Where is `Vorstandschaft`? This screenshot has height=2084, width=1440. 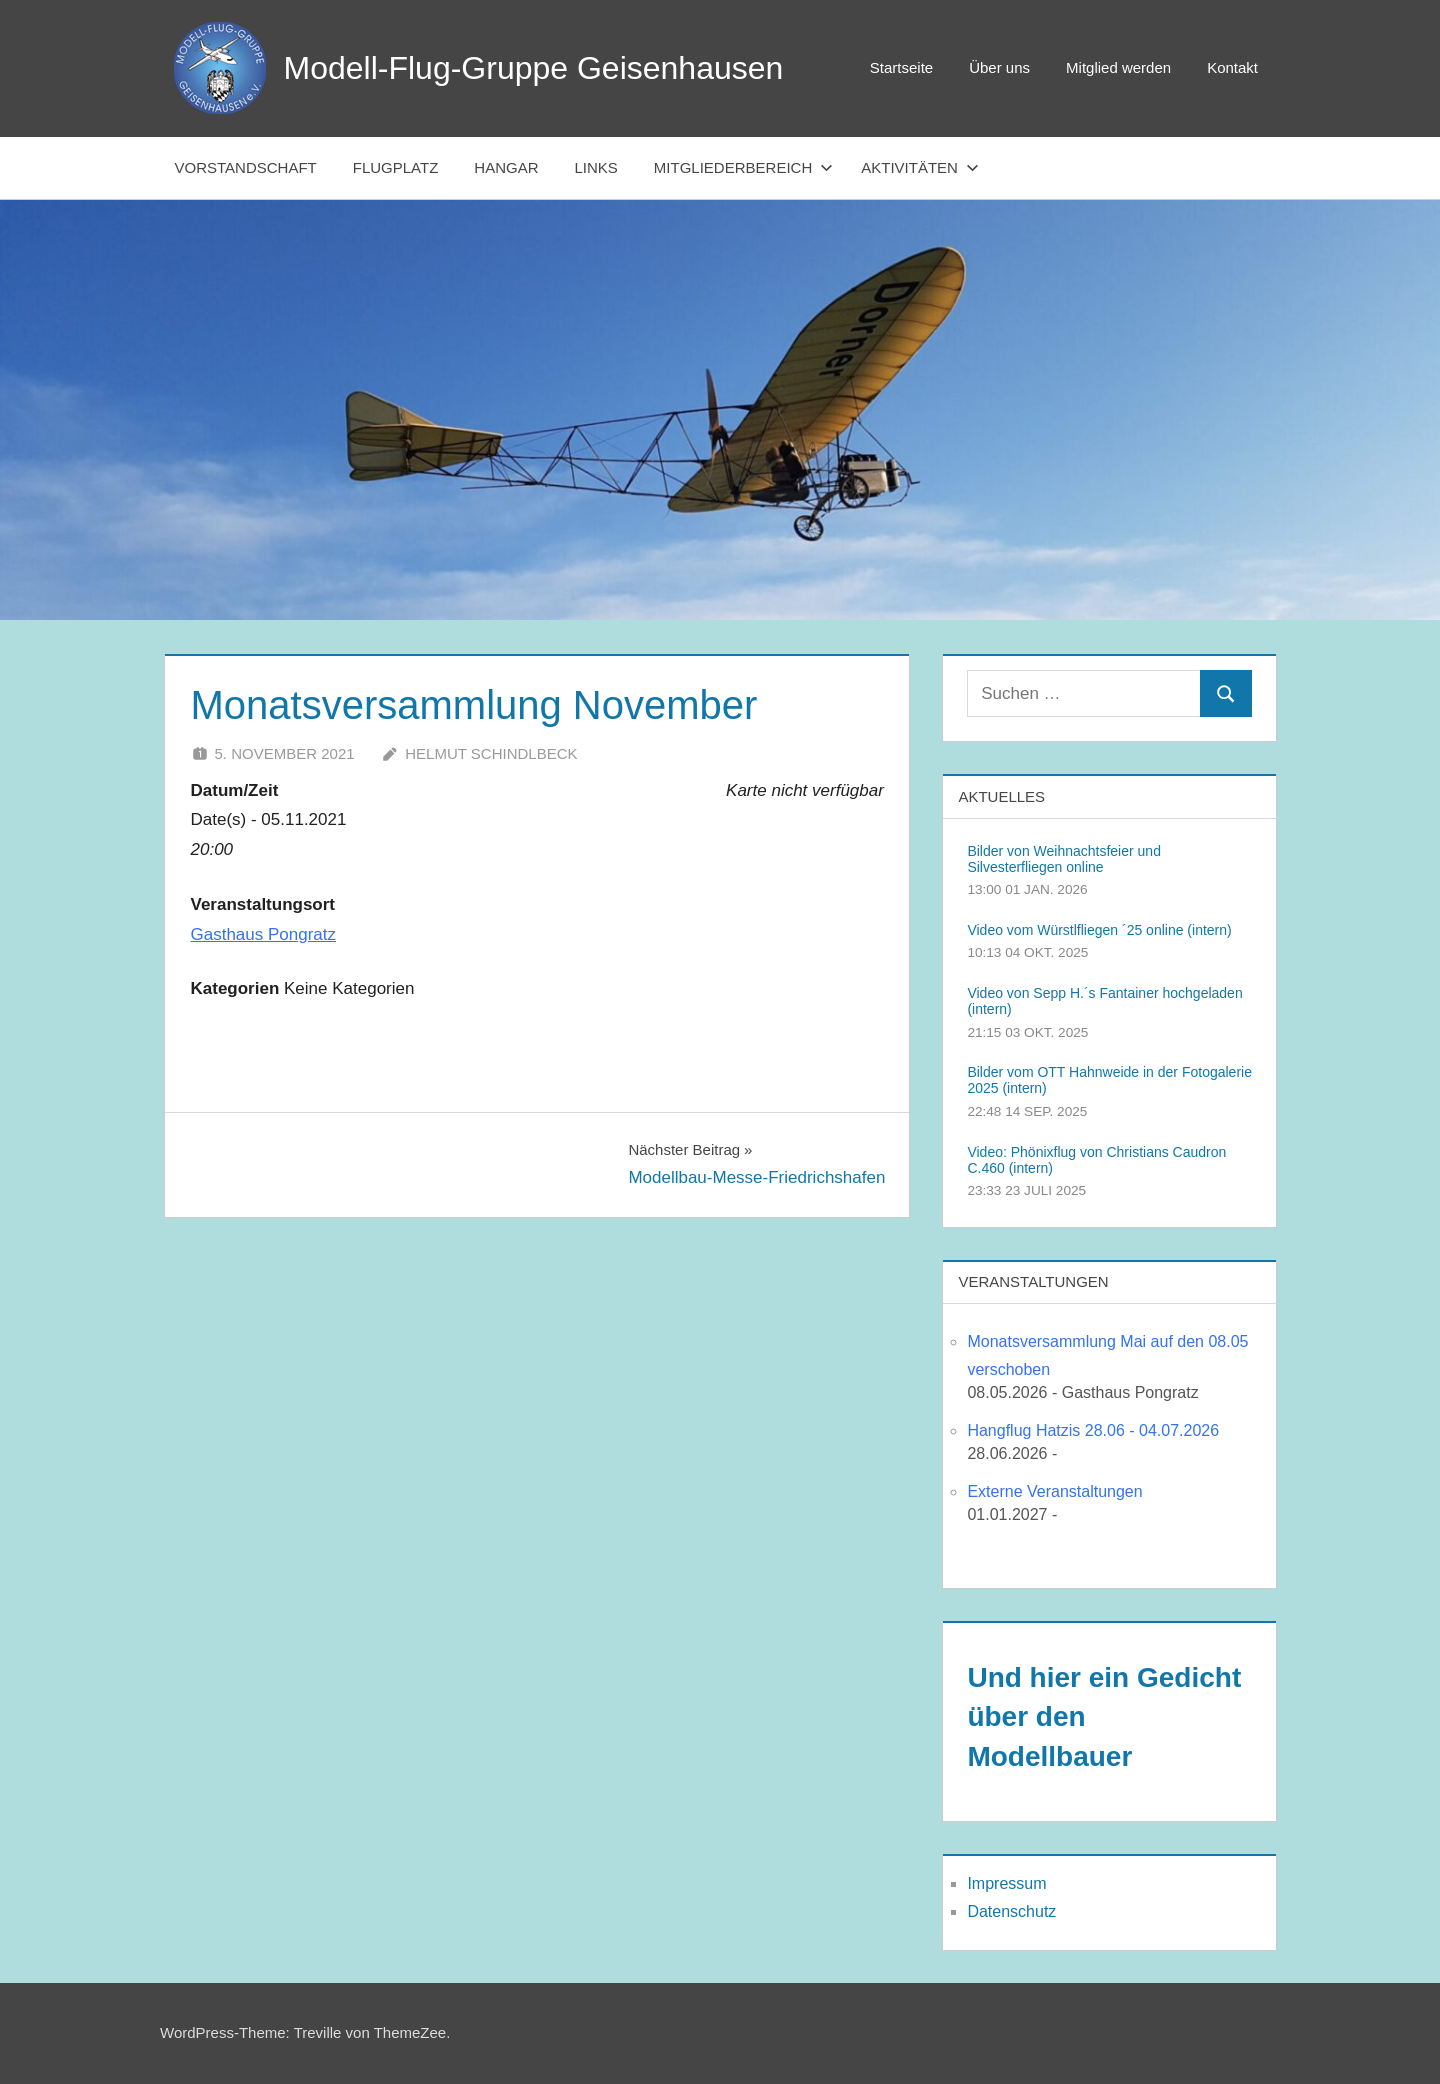 Vorstandschaft is located at coordinates (246, 167).